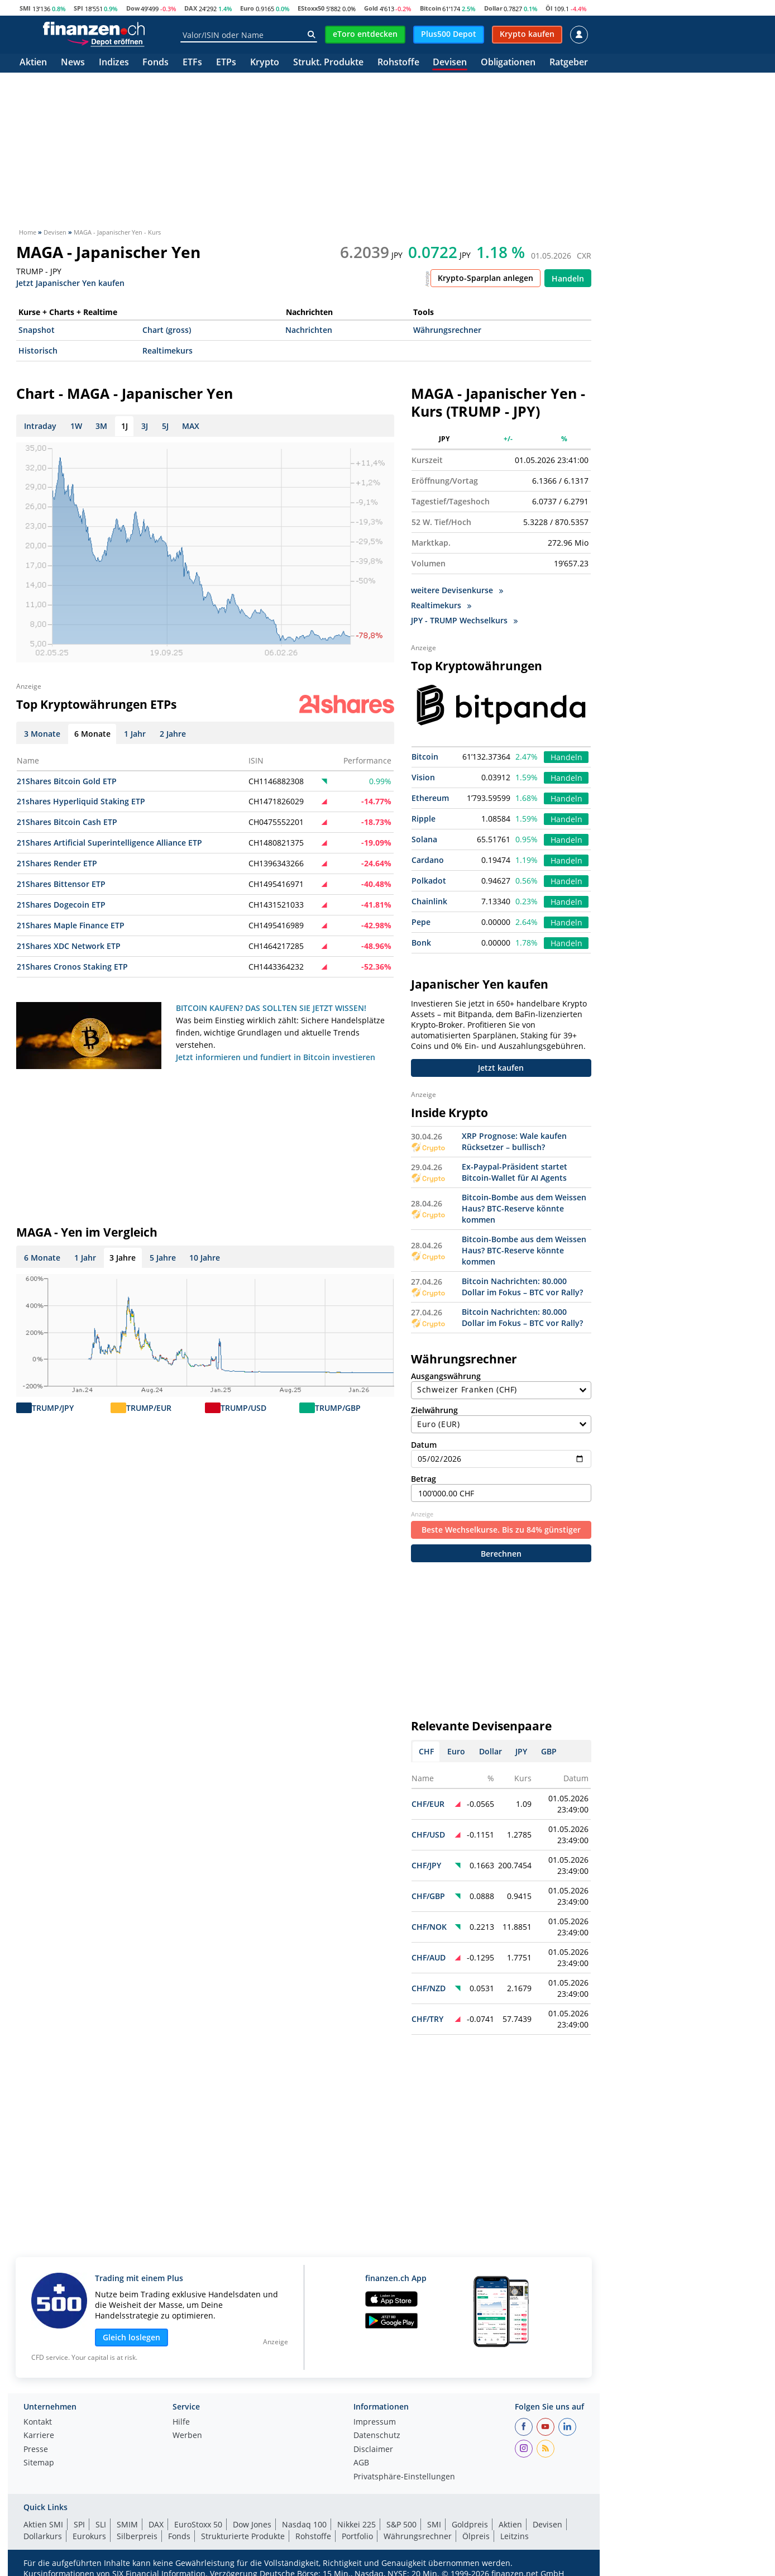 This screenshot has height=2576, width=775. Describe the element at coordinates (514, 2536) in the screenshot. I see `Leitzins` at that location.